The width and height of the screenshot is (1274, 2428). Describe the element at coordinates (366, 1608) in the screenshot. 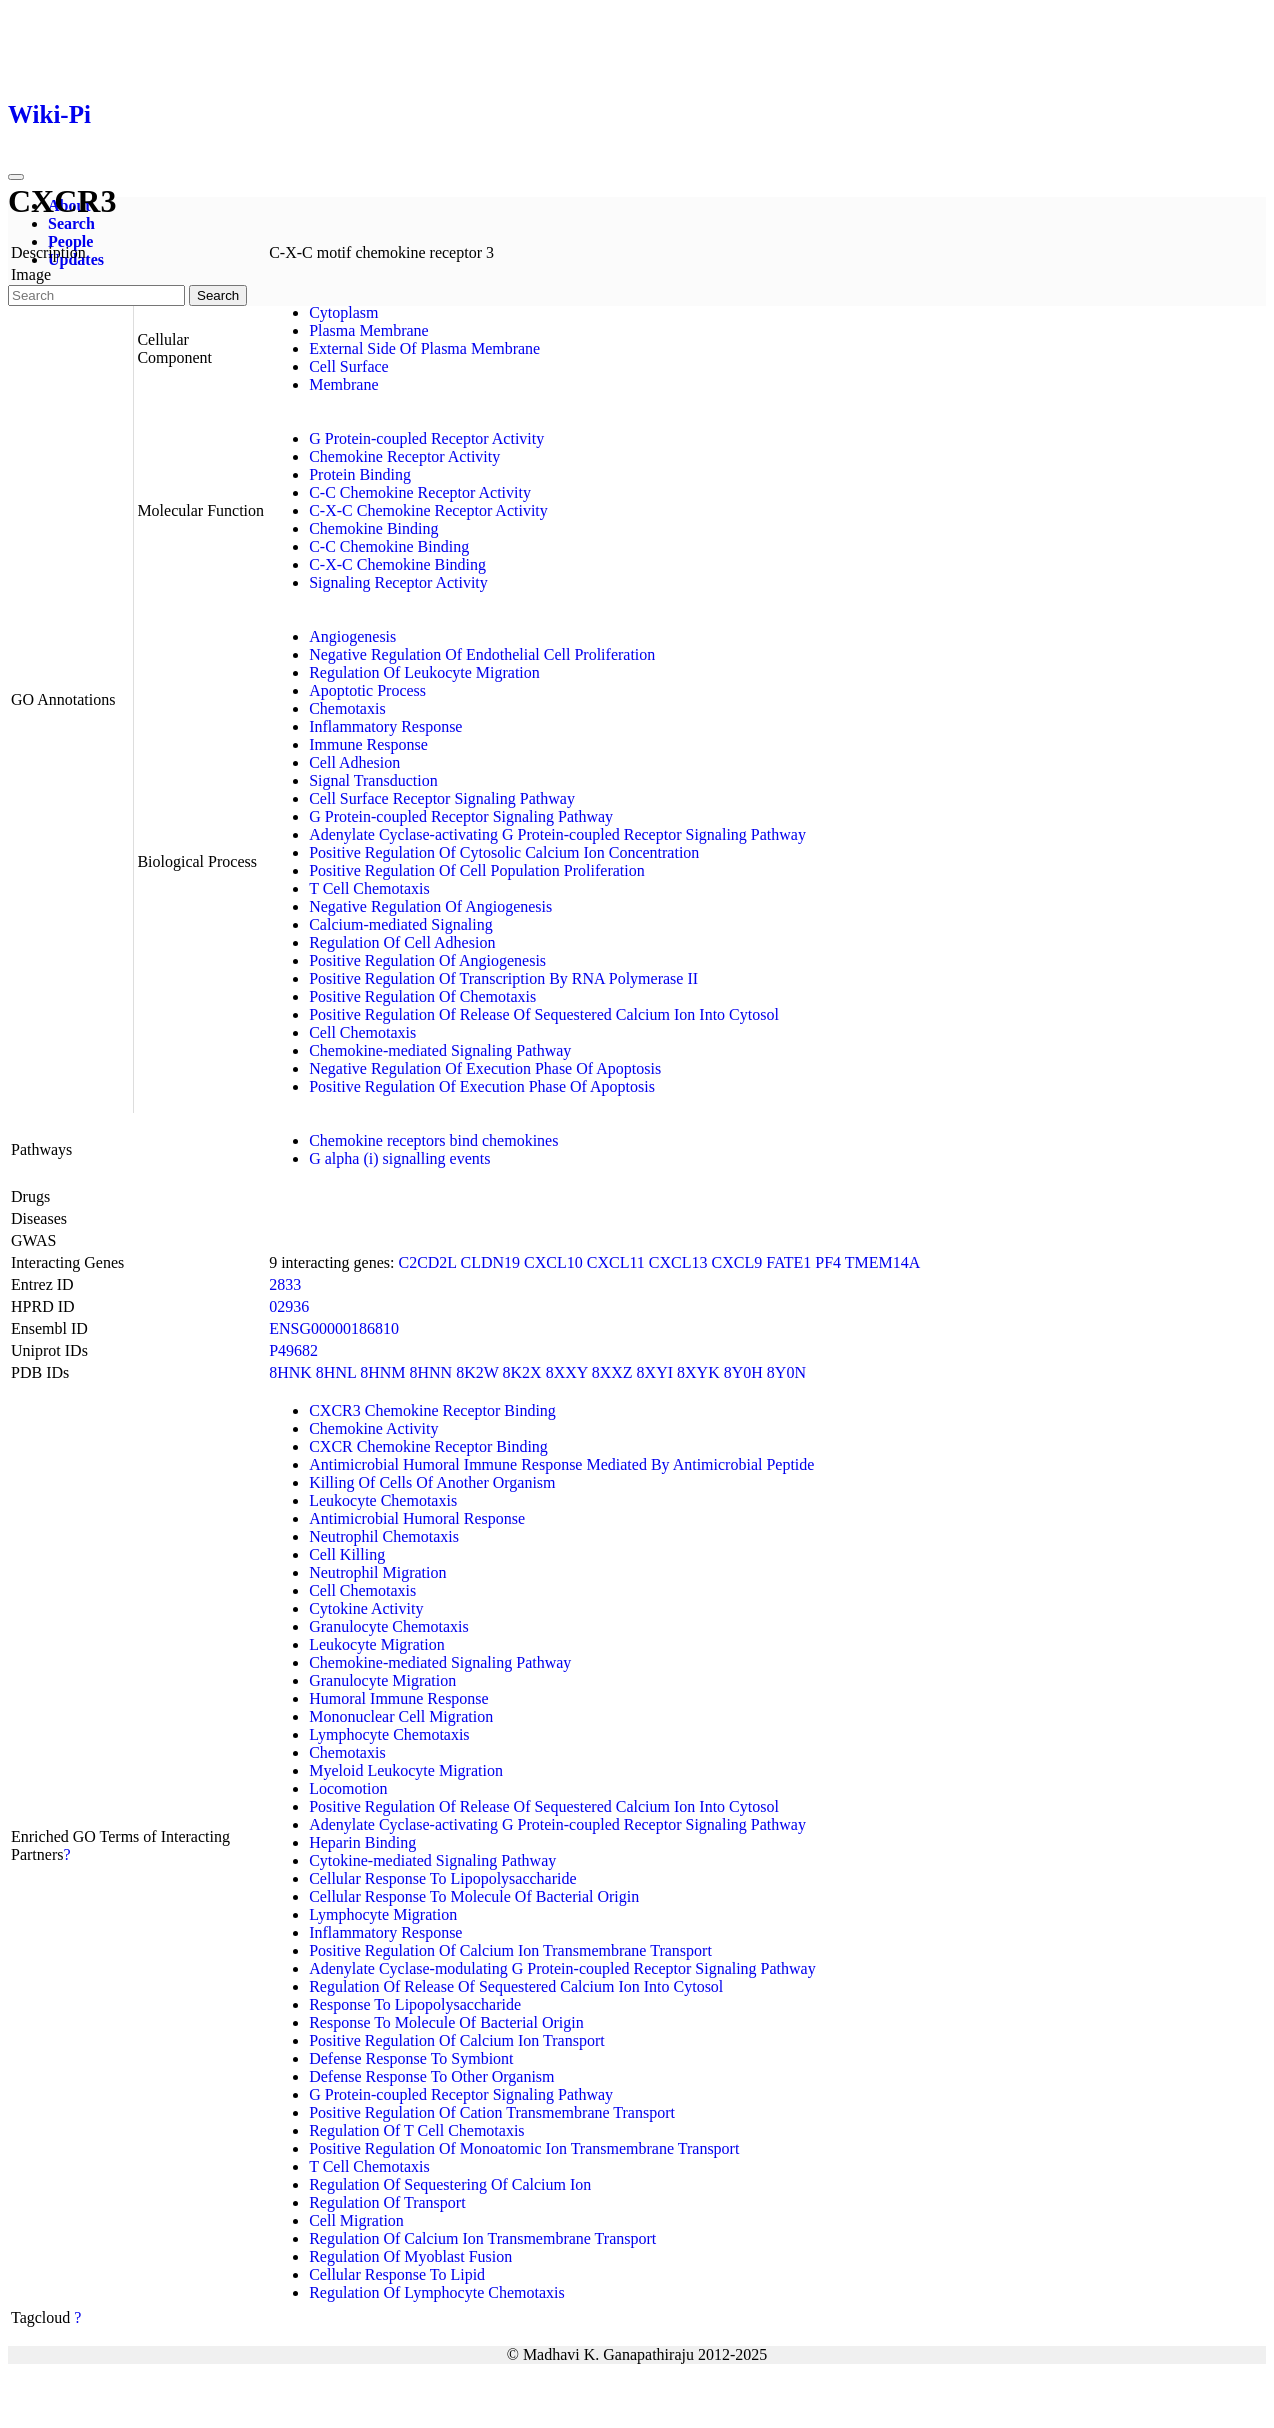

I see `Cytokine Activity` at that location.